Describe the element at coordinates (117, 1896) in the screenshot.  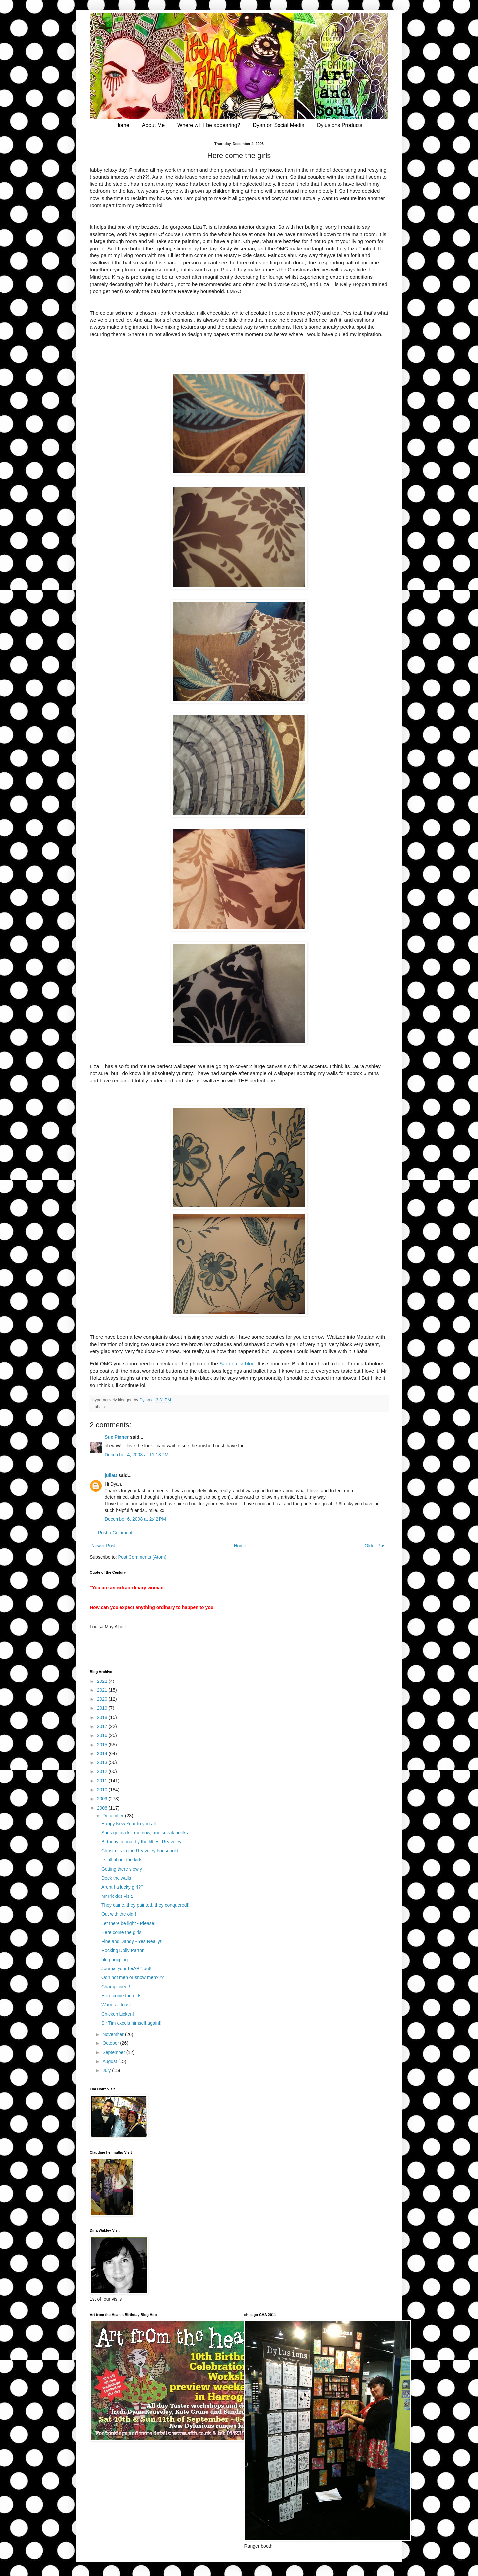
I see `Mr Pickles visit.` at that location.